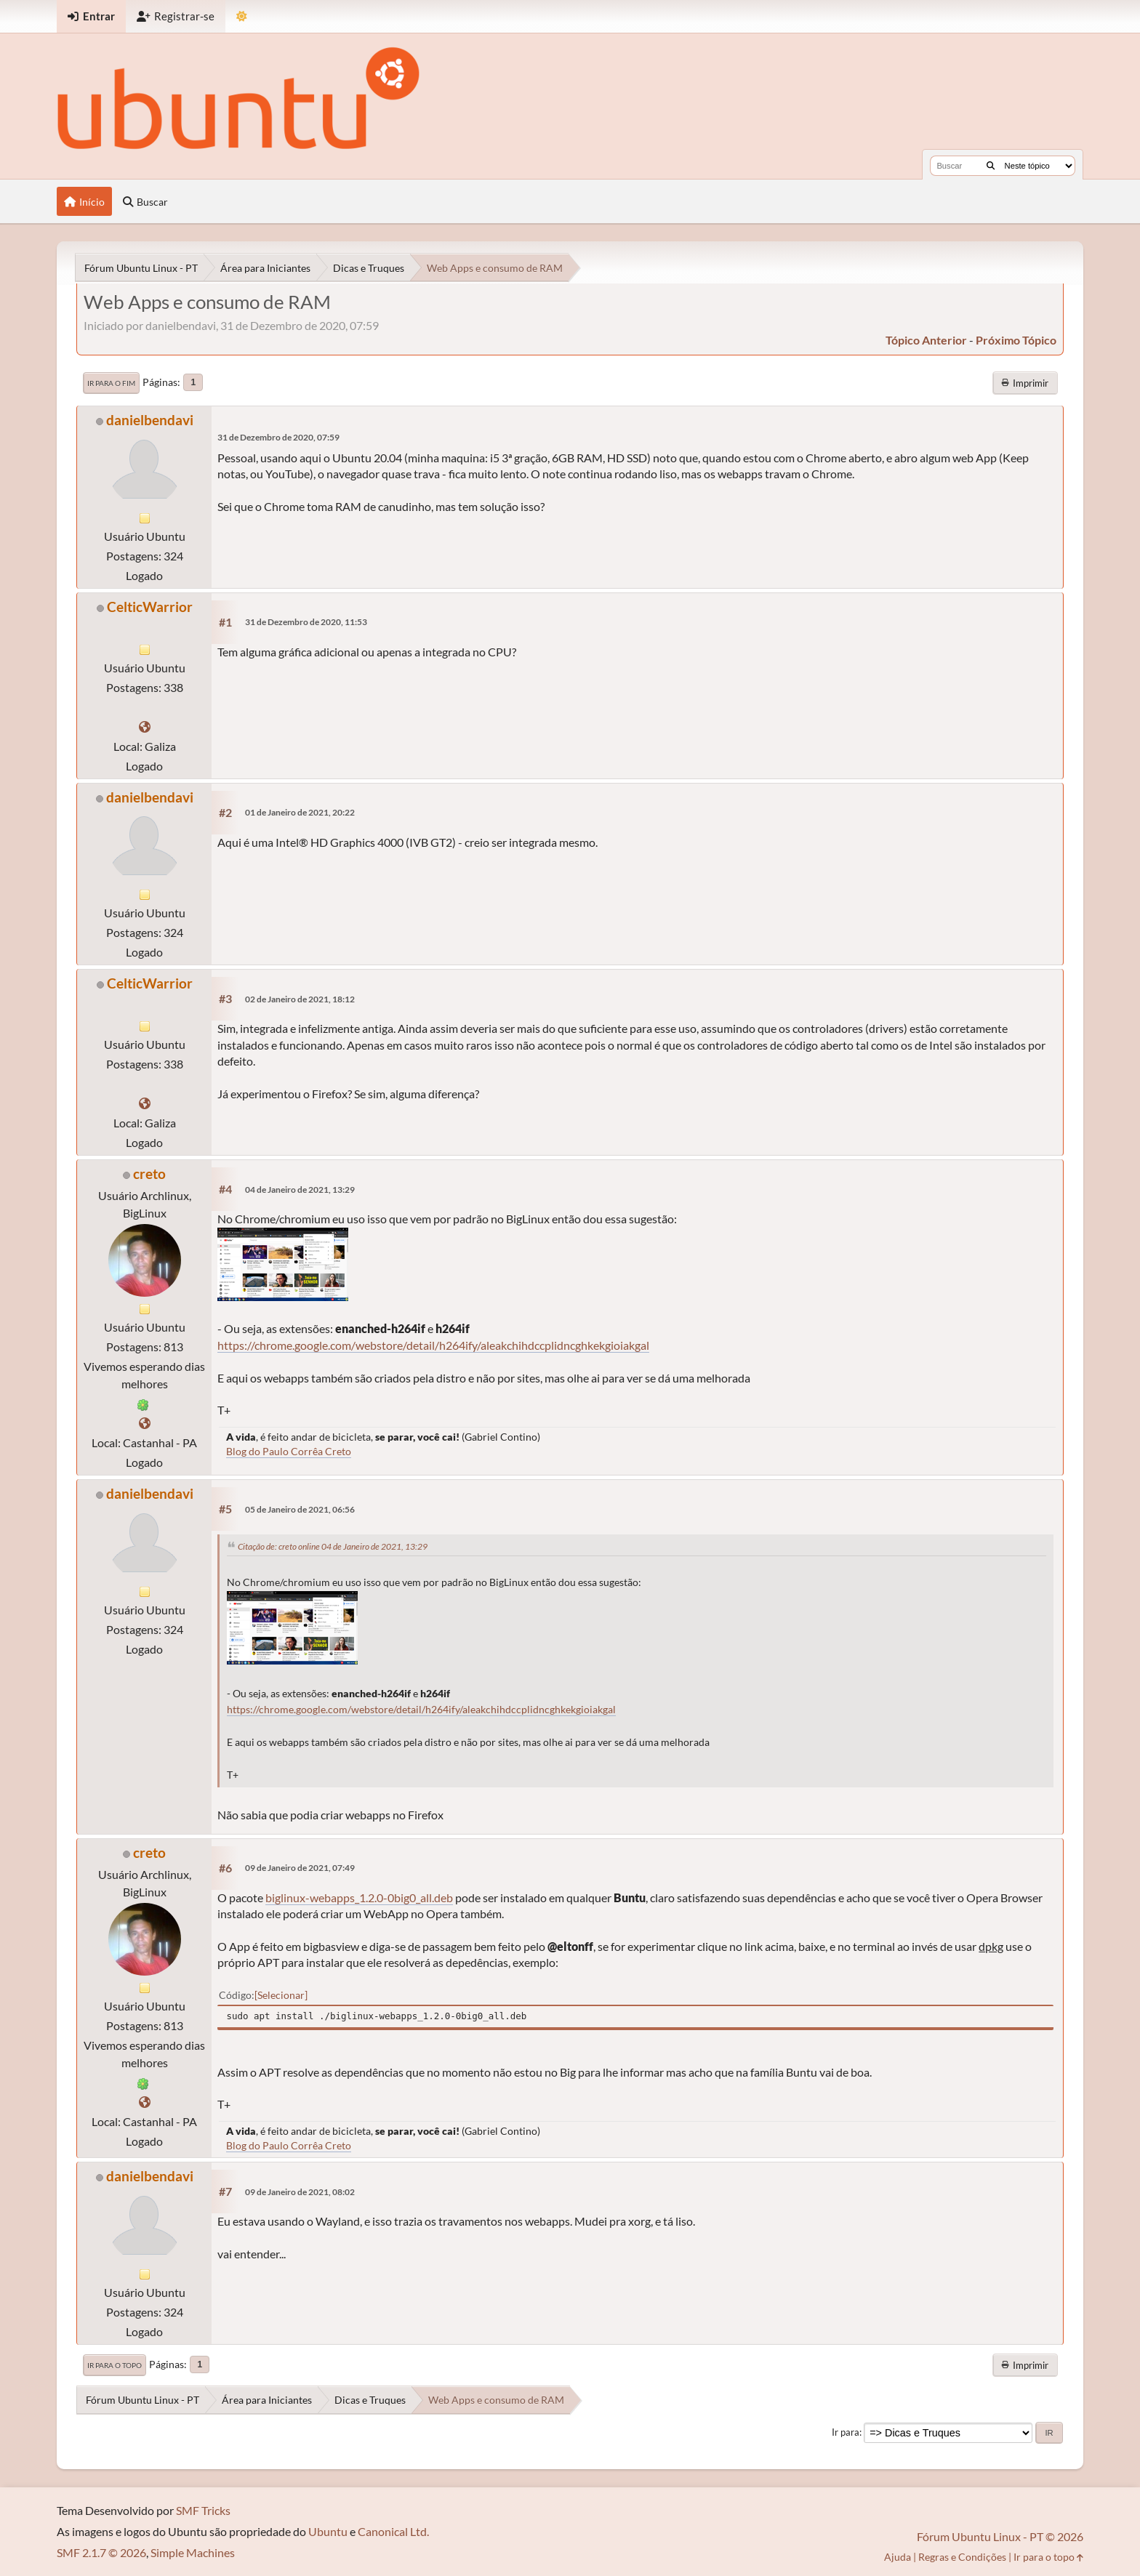 This screenshot has width=1140, height=2576. I want to click on Selecionar, so click(281, 1995).